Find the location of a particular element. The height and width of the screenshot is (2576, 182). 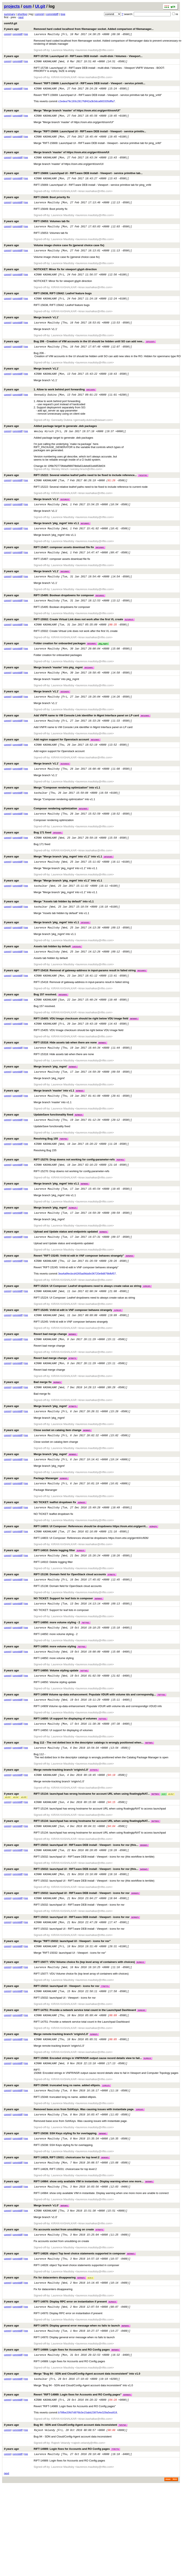

96/596/1 is located at coordinates (131, 2311).